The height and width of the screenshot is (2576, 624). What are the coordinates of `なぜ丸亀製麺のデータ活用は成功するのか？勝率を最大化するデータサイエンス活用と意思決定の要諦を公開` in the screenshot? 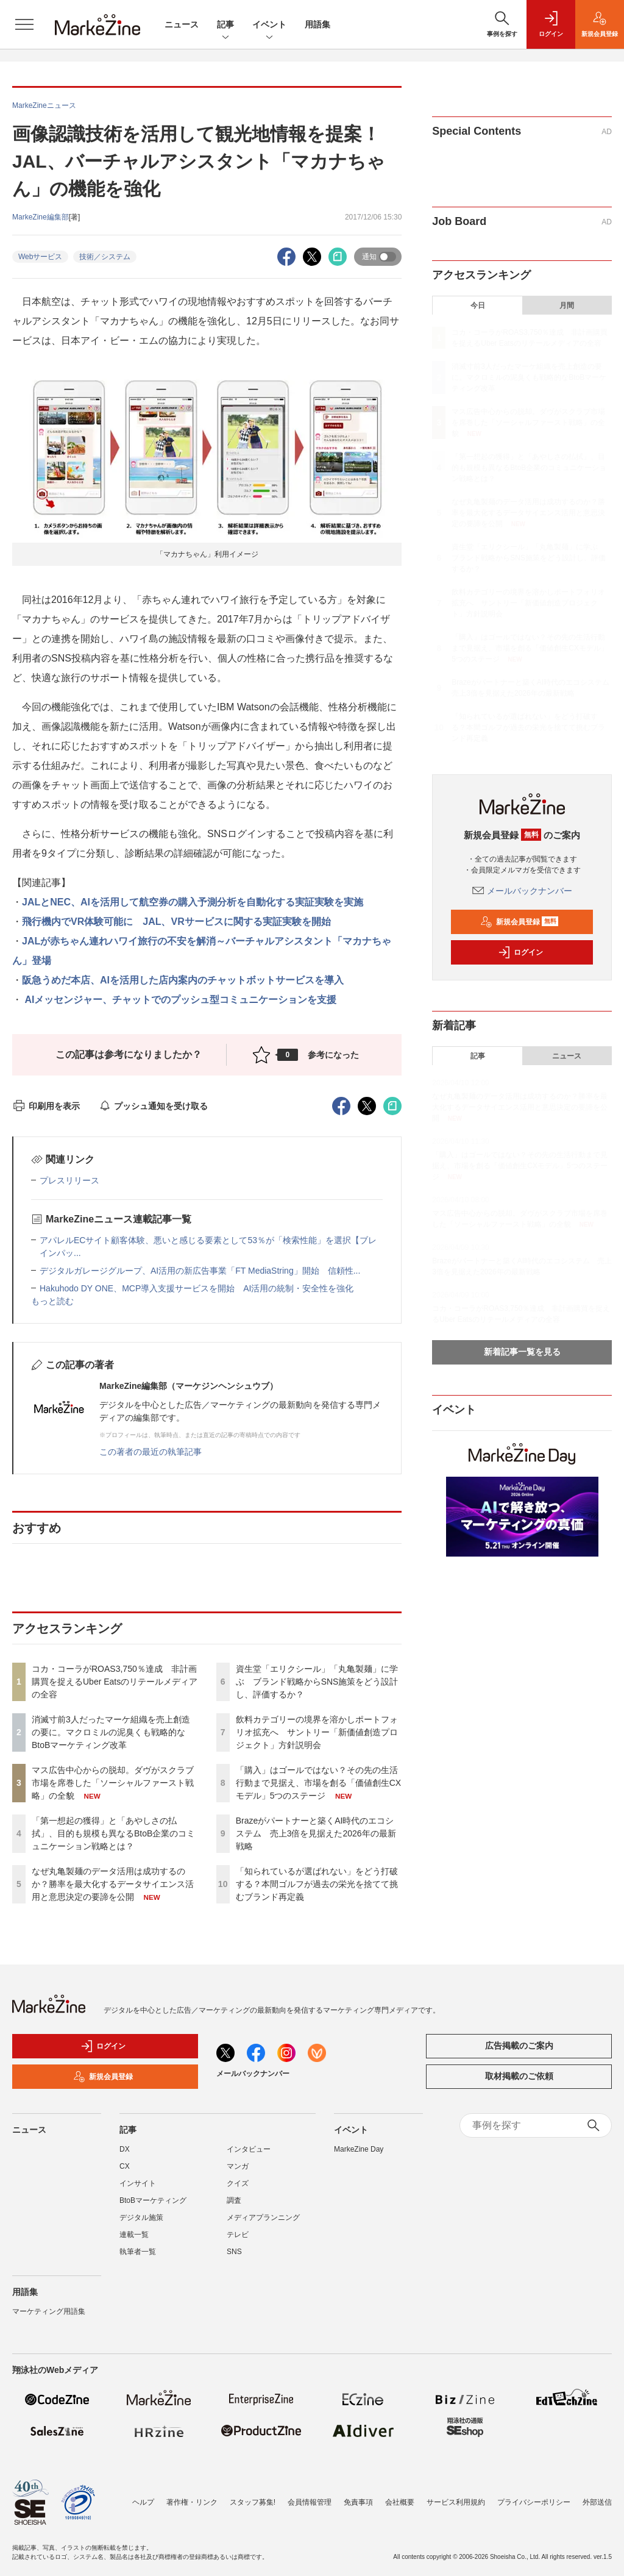 It's located at (113, 1884).